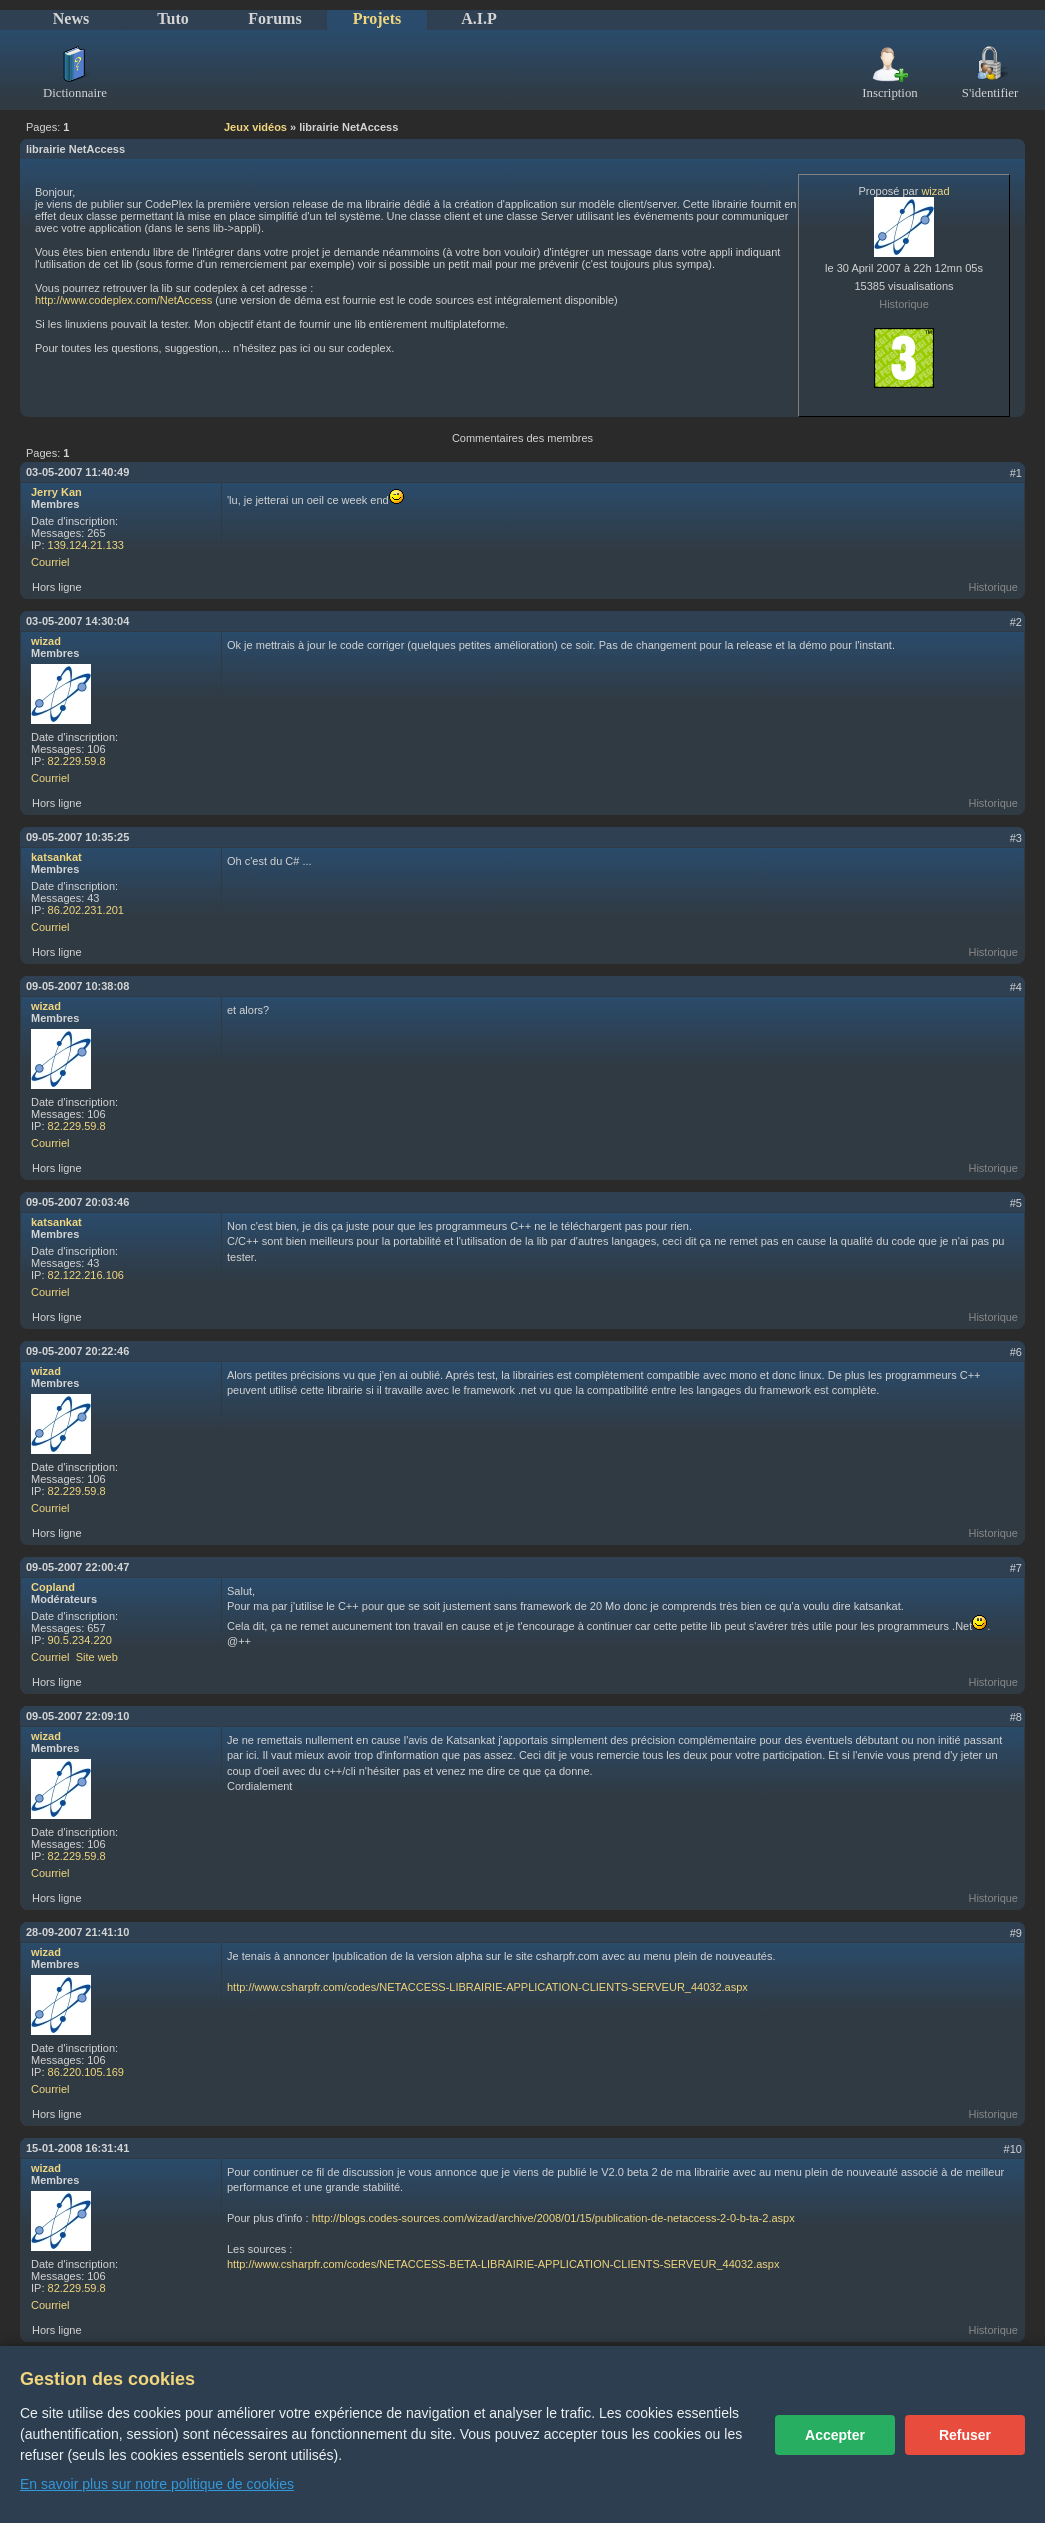 The width and height of the screenshot is (1045, 2523). Describe the element at coordinates (86, 2072) in the screenshot. I see `86.220.105.169` at that location.